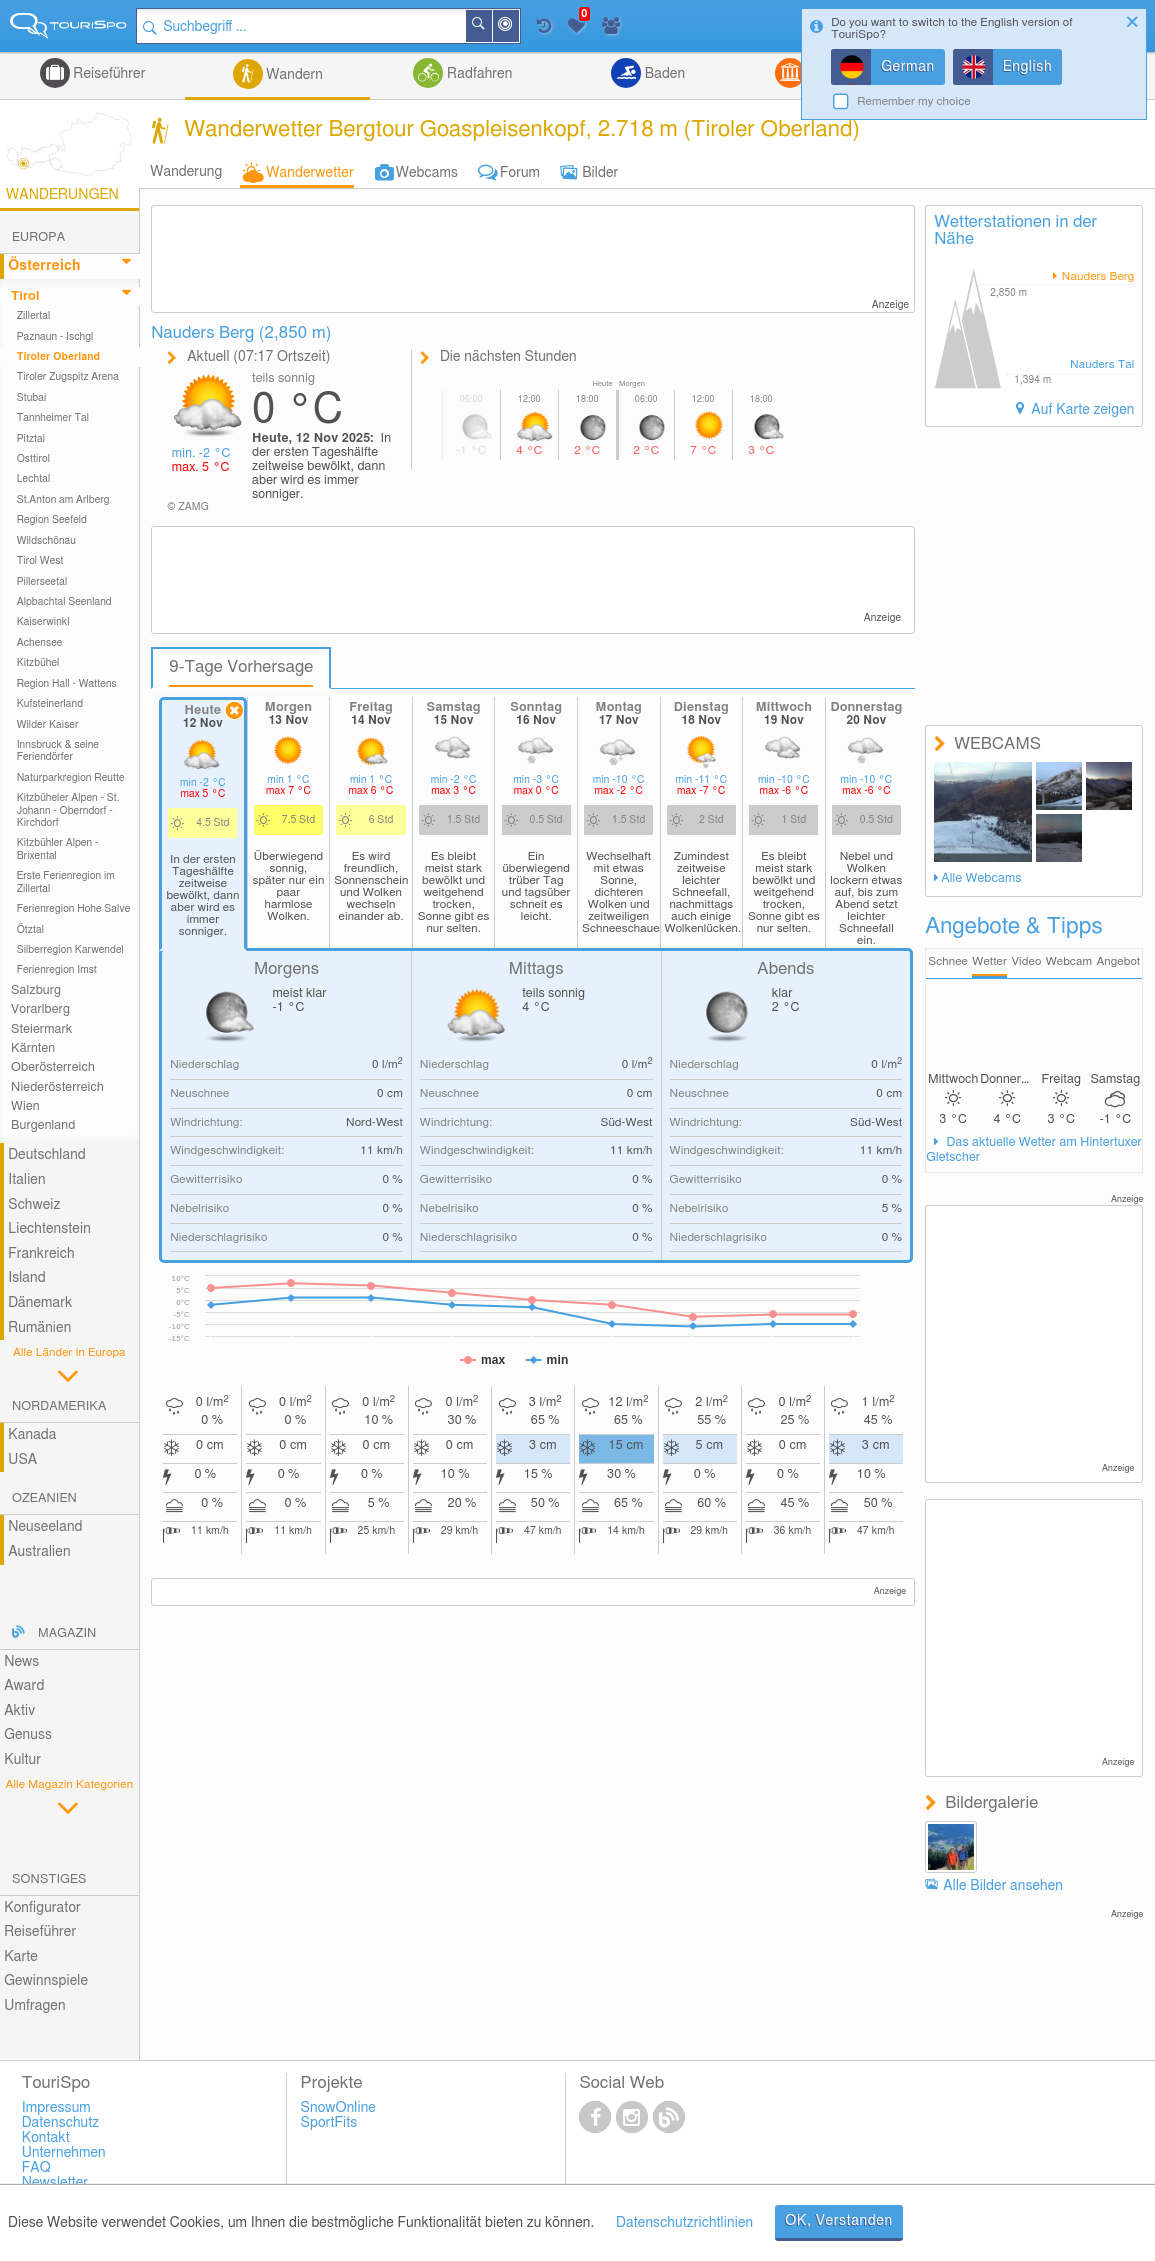  Describe the element at coordinates (663, 74) in the screenshot. I see `Baden` at that location.